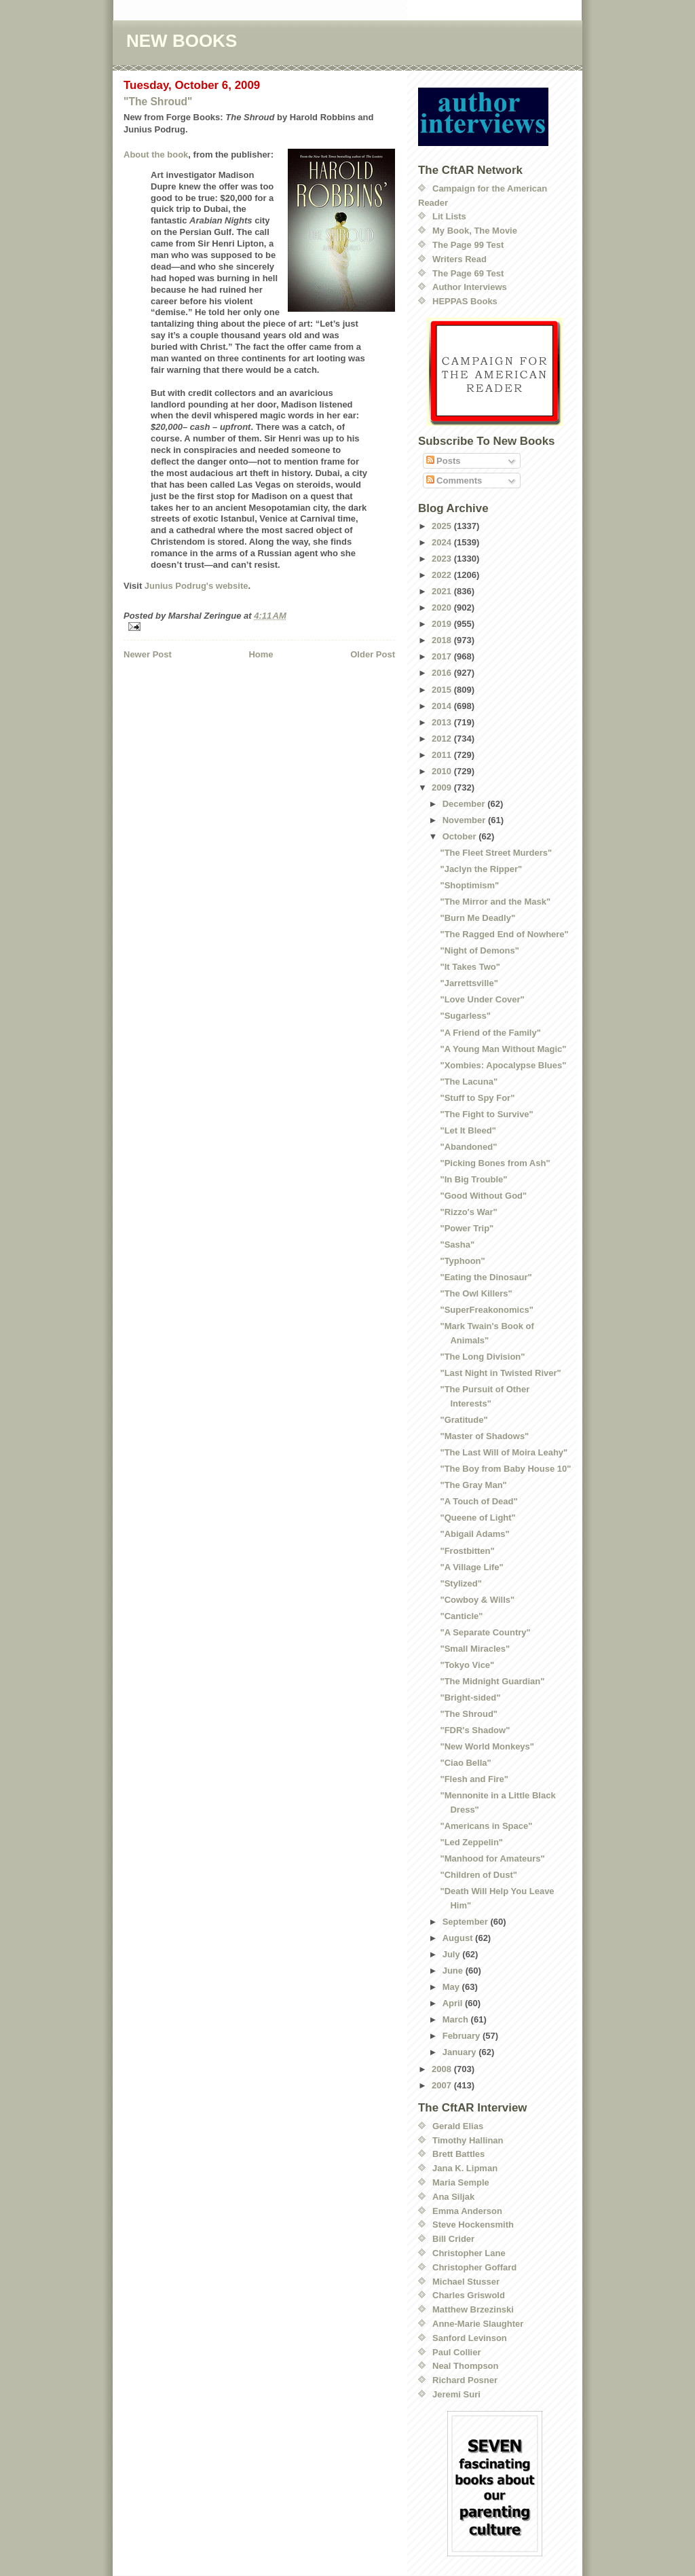 Image resolution: width=695 pixels, height=2576 pixels. Describe the element at coordinates (482, 1357) in the screenshot. I see `"The Long Division"` at that location.